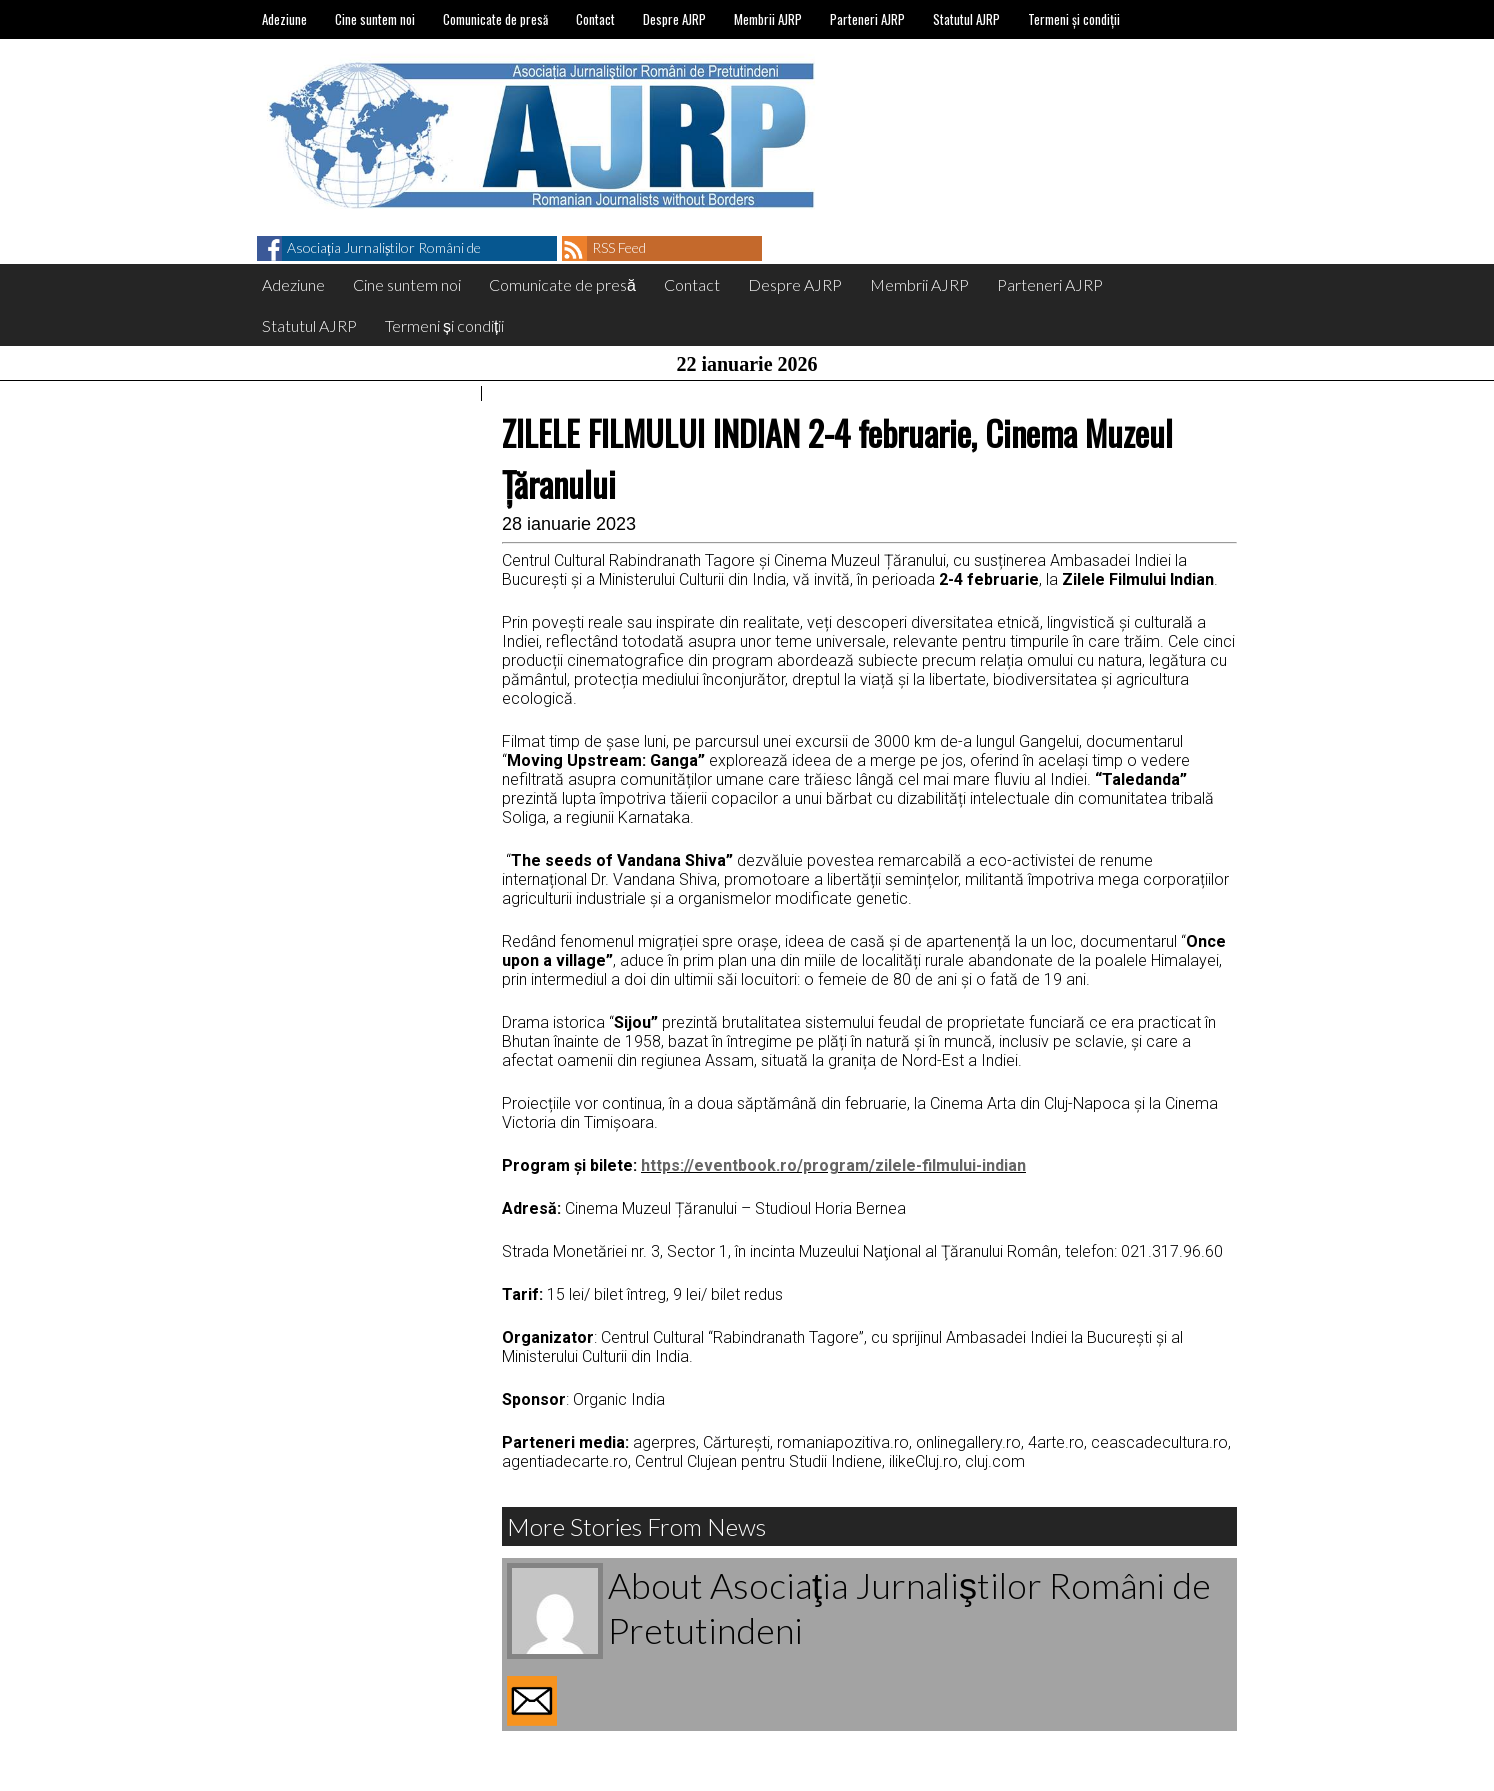 The width and height of the screenshot is (1494, 1791). What do you see at coordinates (768, 19) in the screenshot?
I see `Membrii AJRP` at bounding box center [768, 19].